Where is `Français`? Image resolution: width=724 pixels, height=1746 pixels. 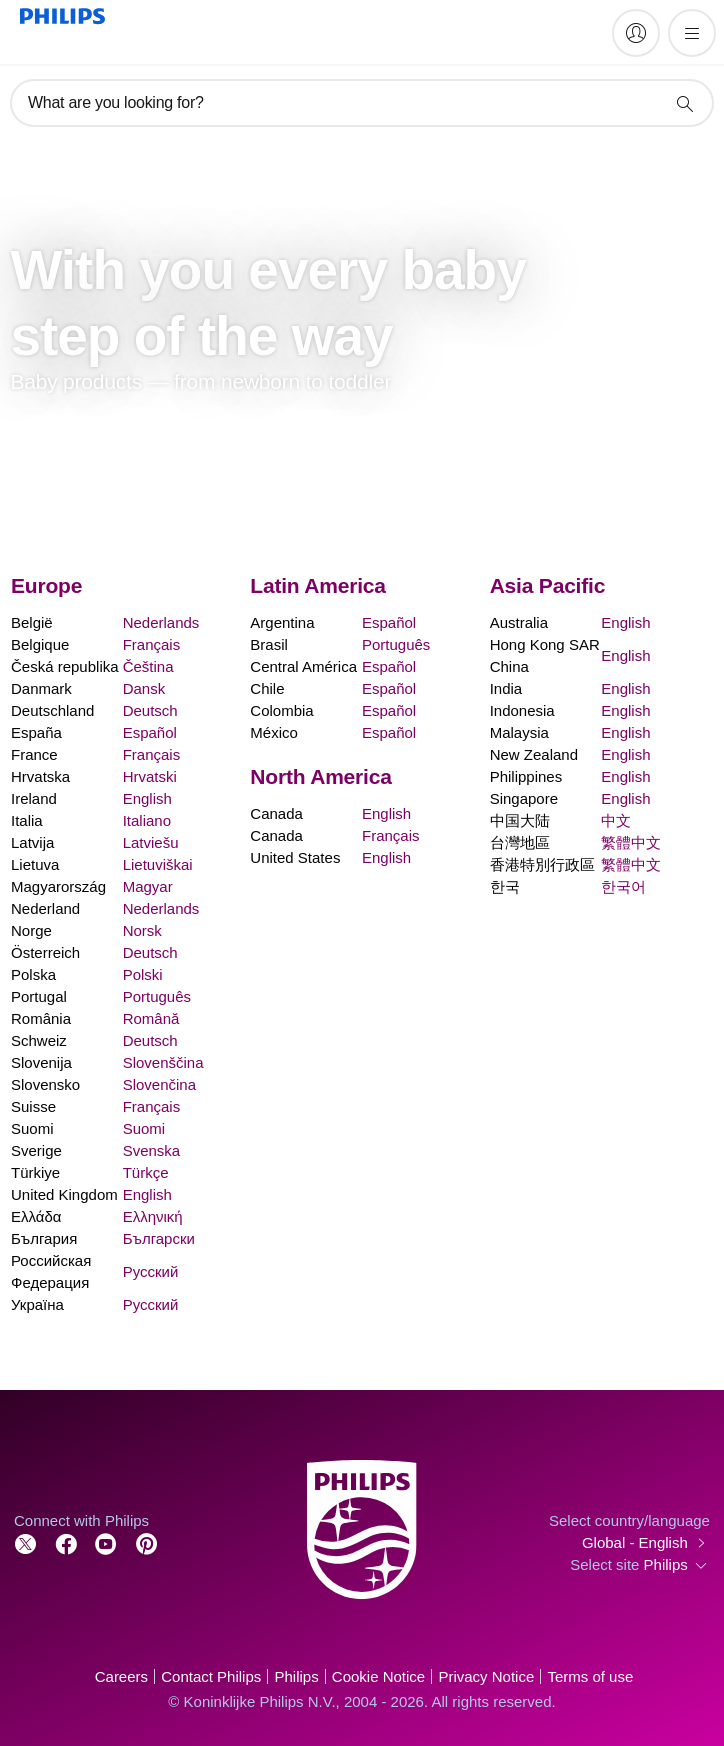
Français is located at coordinates (152, 644).